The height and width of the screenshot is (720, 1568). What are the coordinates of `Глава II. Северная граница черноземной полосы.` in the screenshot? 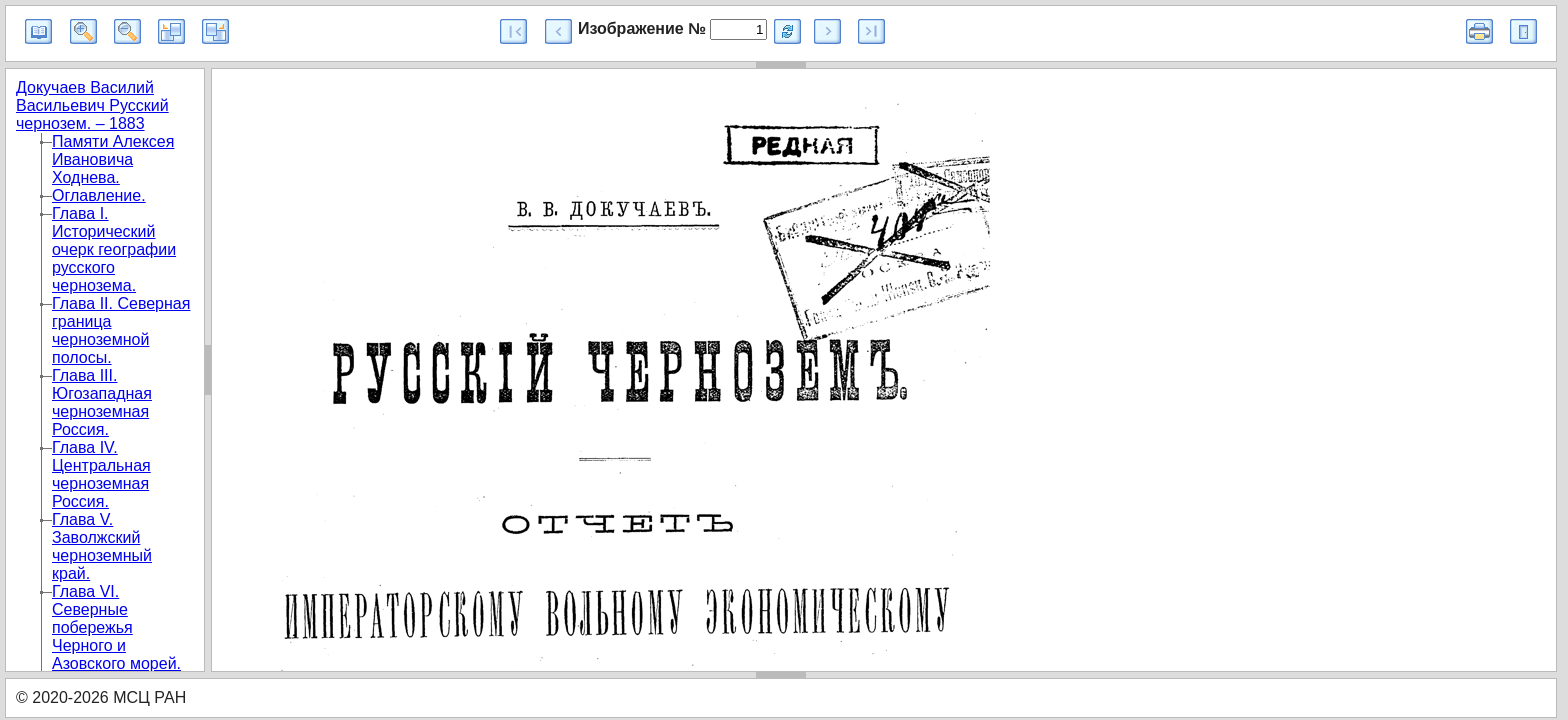 It's located at (121, 330).